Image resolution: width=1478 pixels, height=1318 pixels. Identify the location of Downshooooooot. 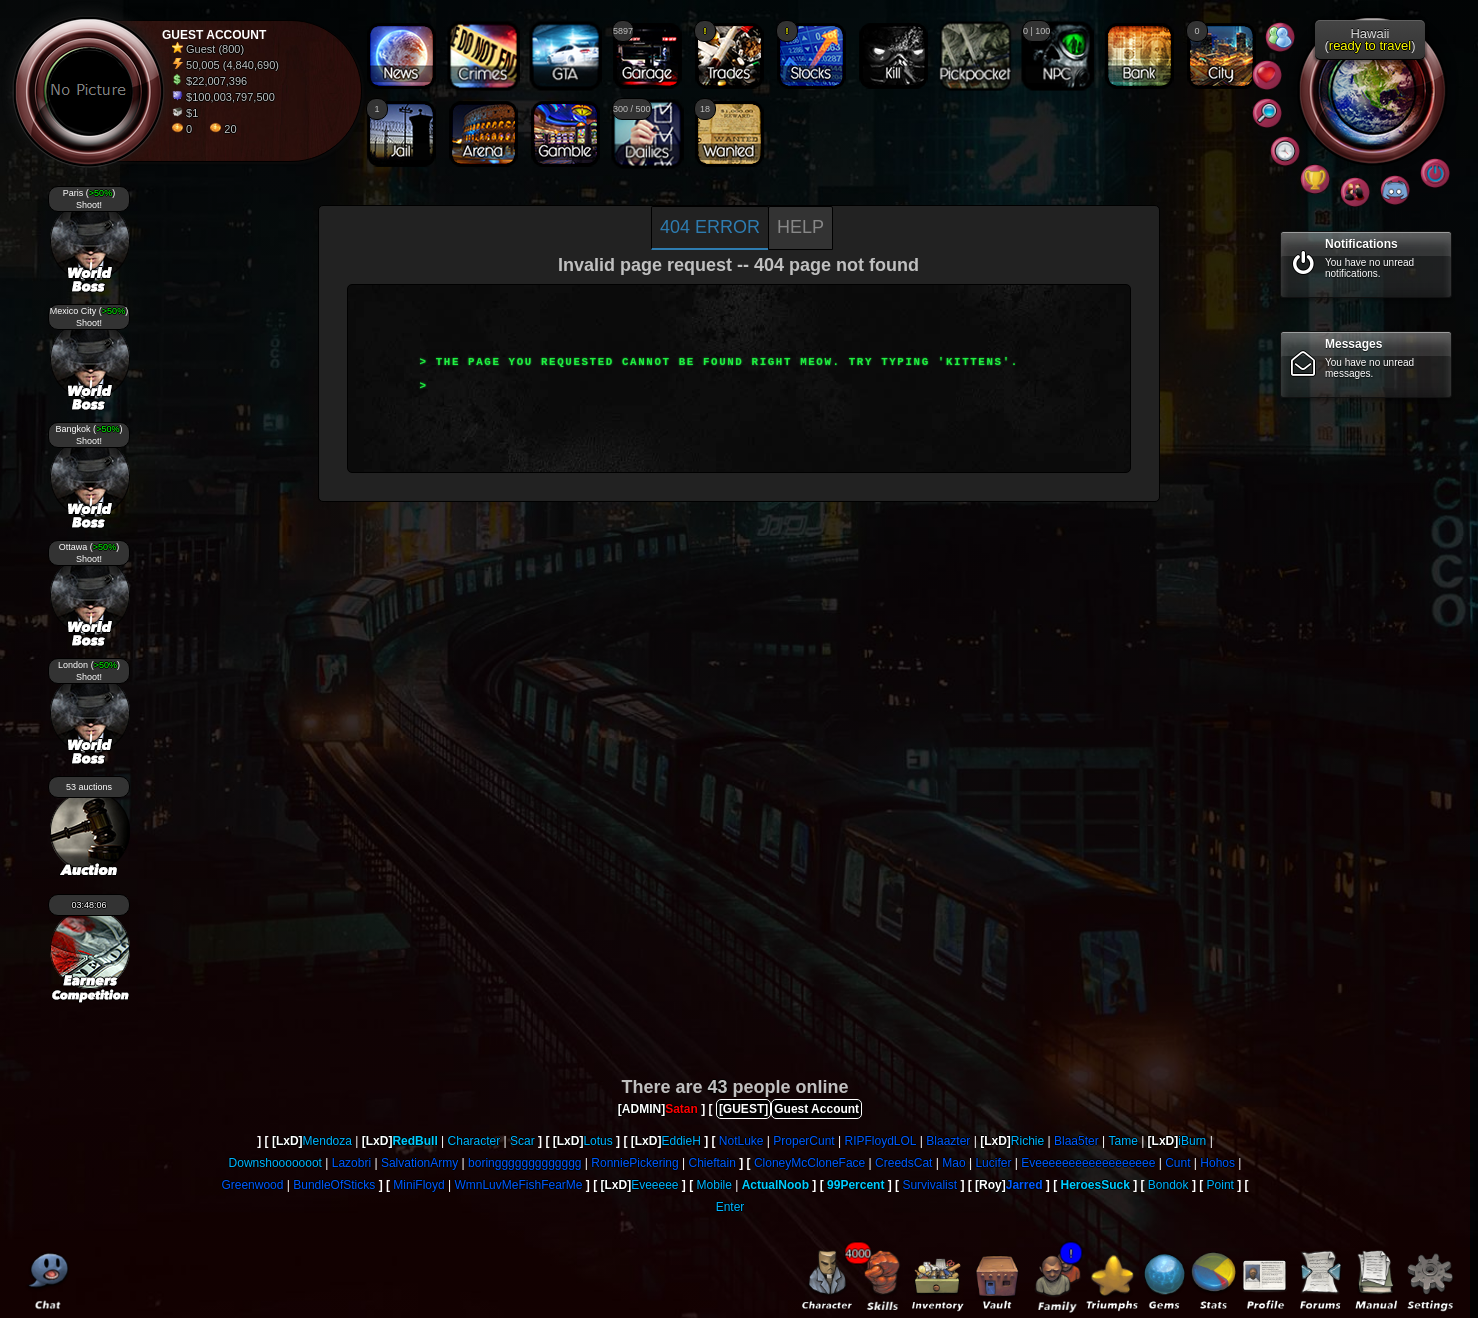
(275, 1163).